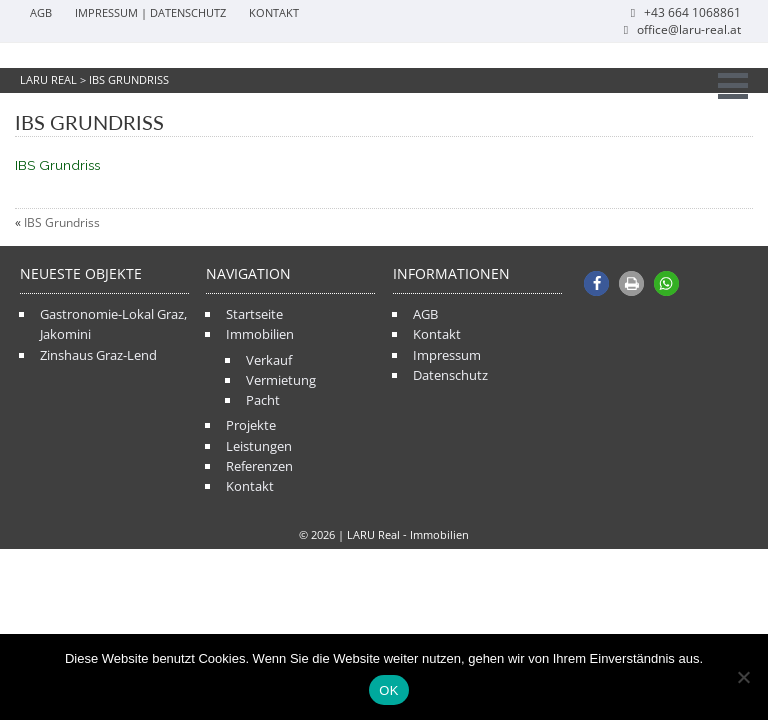  What do you see at coordinates (281, 380) in the screenshot?
I see `Vermietung` at bounding box center [281, 380].